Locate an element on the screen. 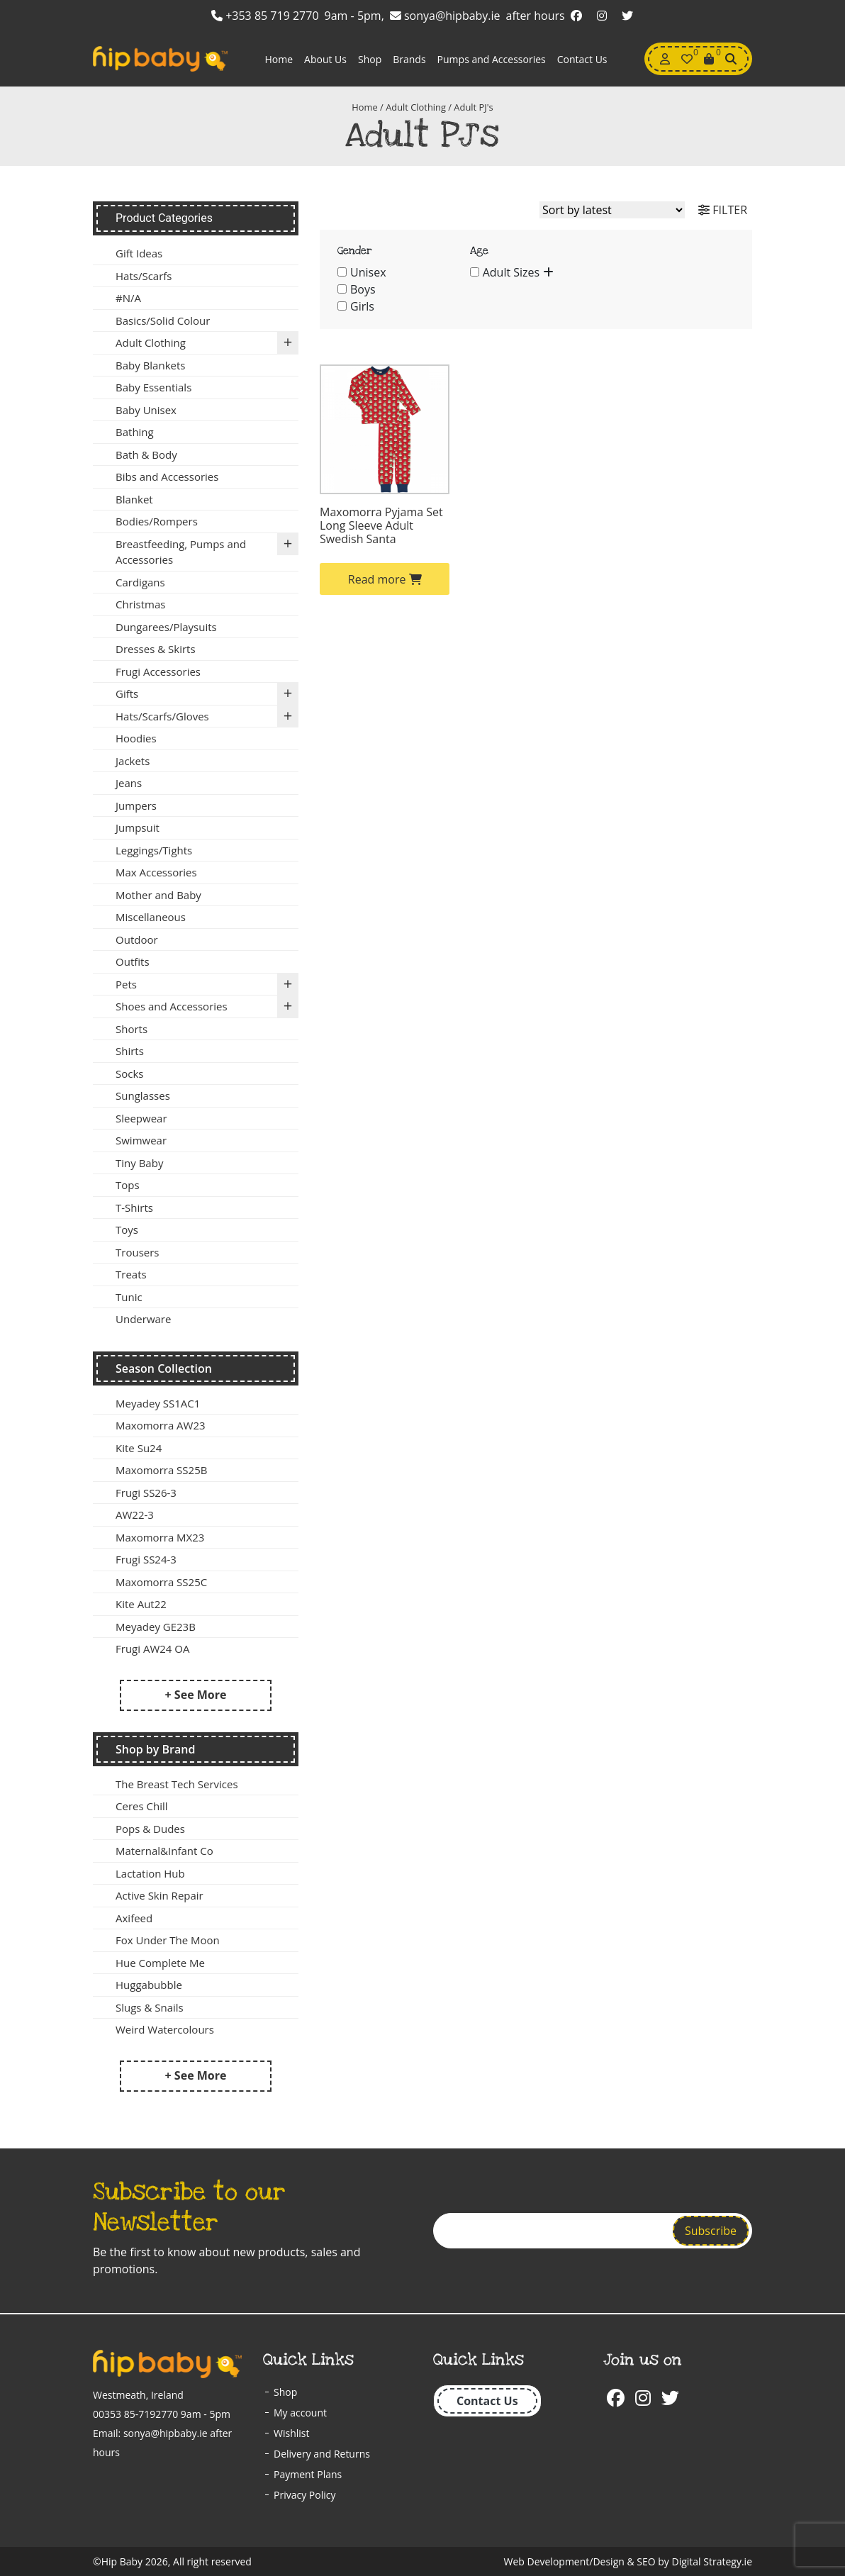  Weird Watercolours is located at coordinates (165, 2029).